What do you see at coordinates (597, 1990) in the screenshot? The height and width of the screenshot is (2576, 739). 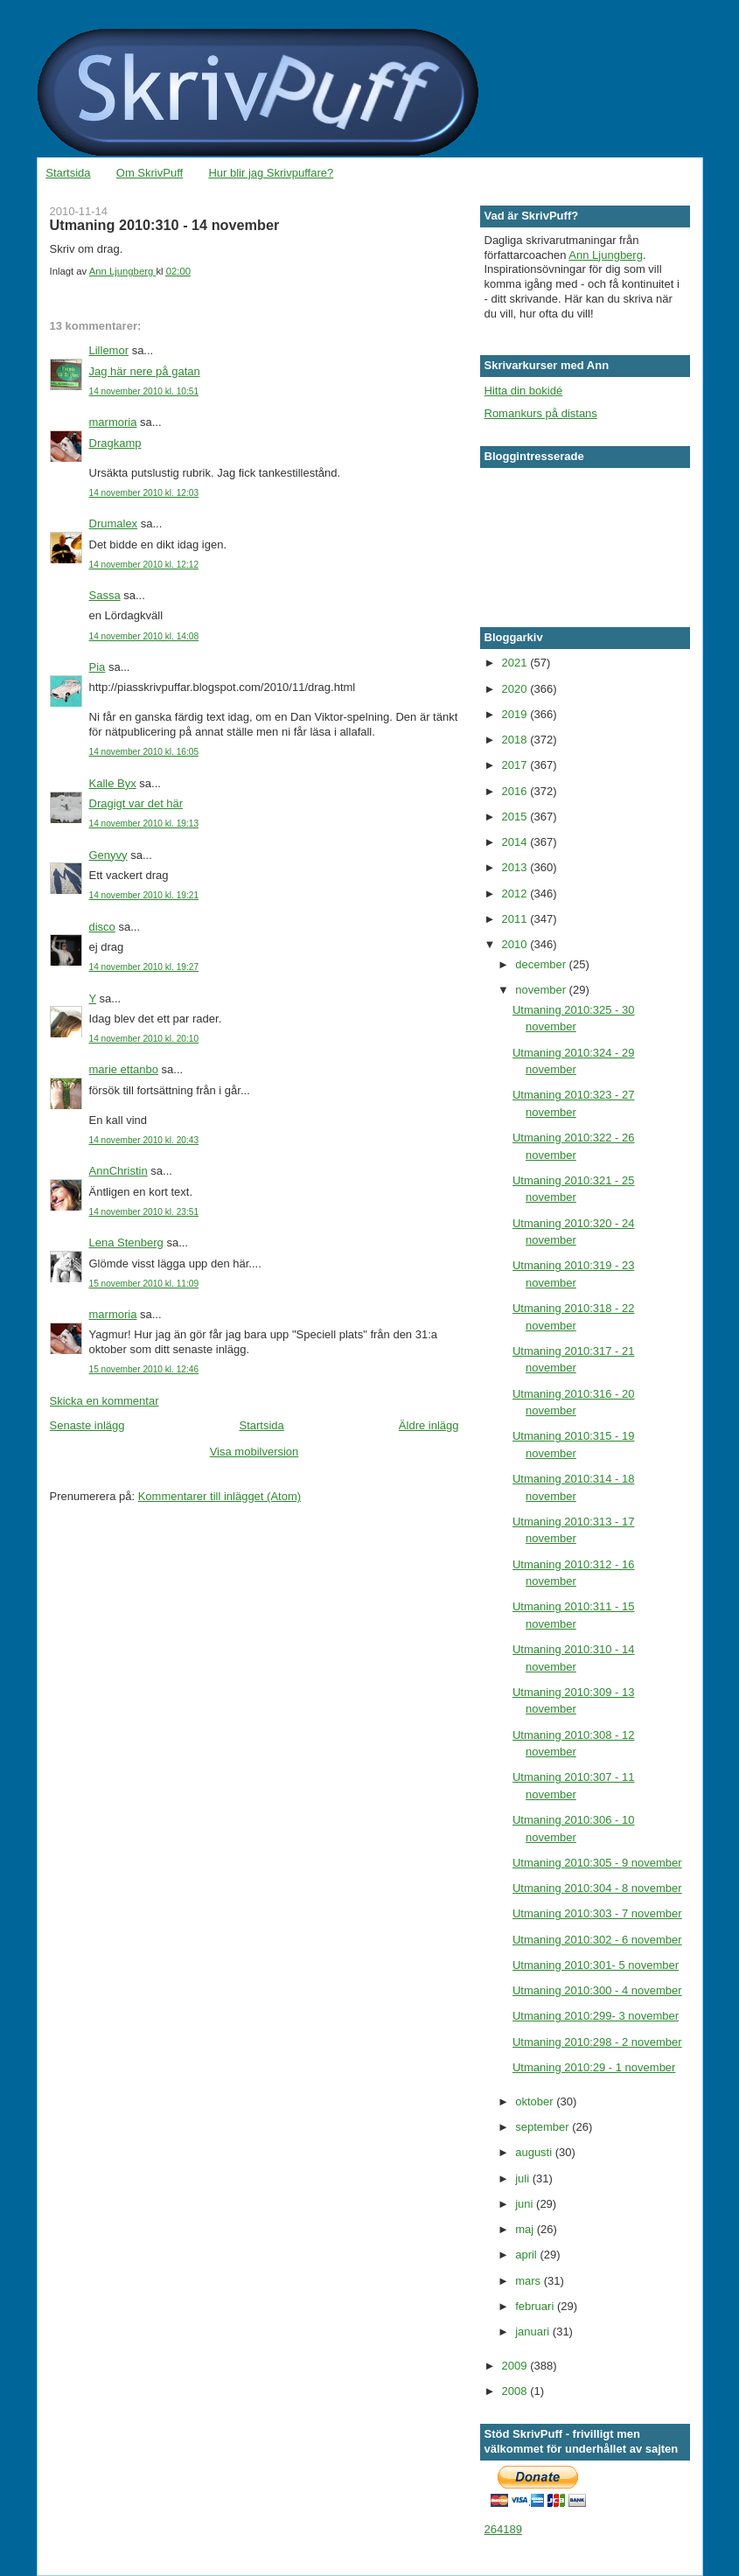 I see `Utmaning 2010:300 - 4 november` at bounding box center [597, 1990].